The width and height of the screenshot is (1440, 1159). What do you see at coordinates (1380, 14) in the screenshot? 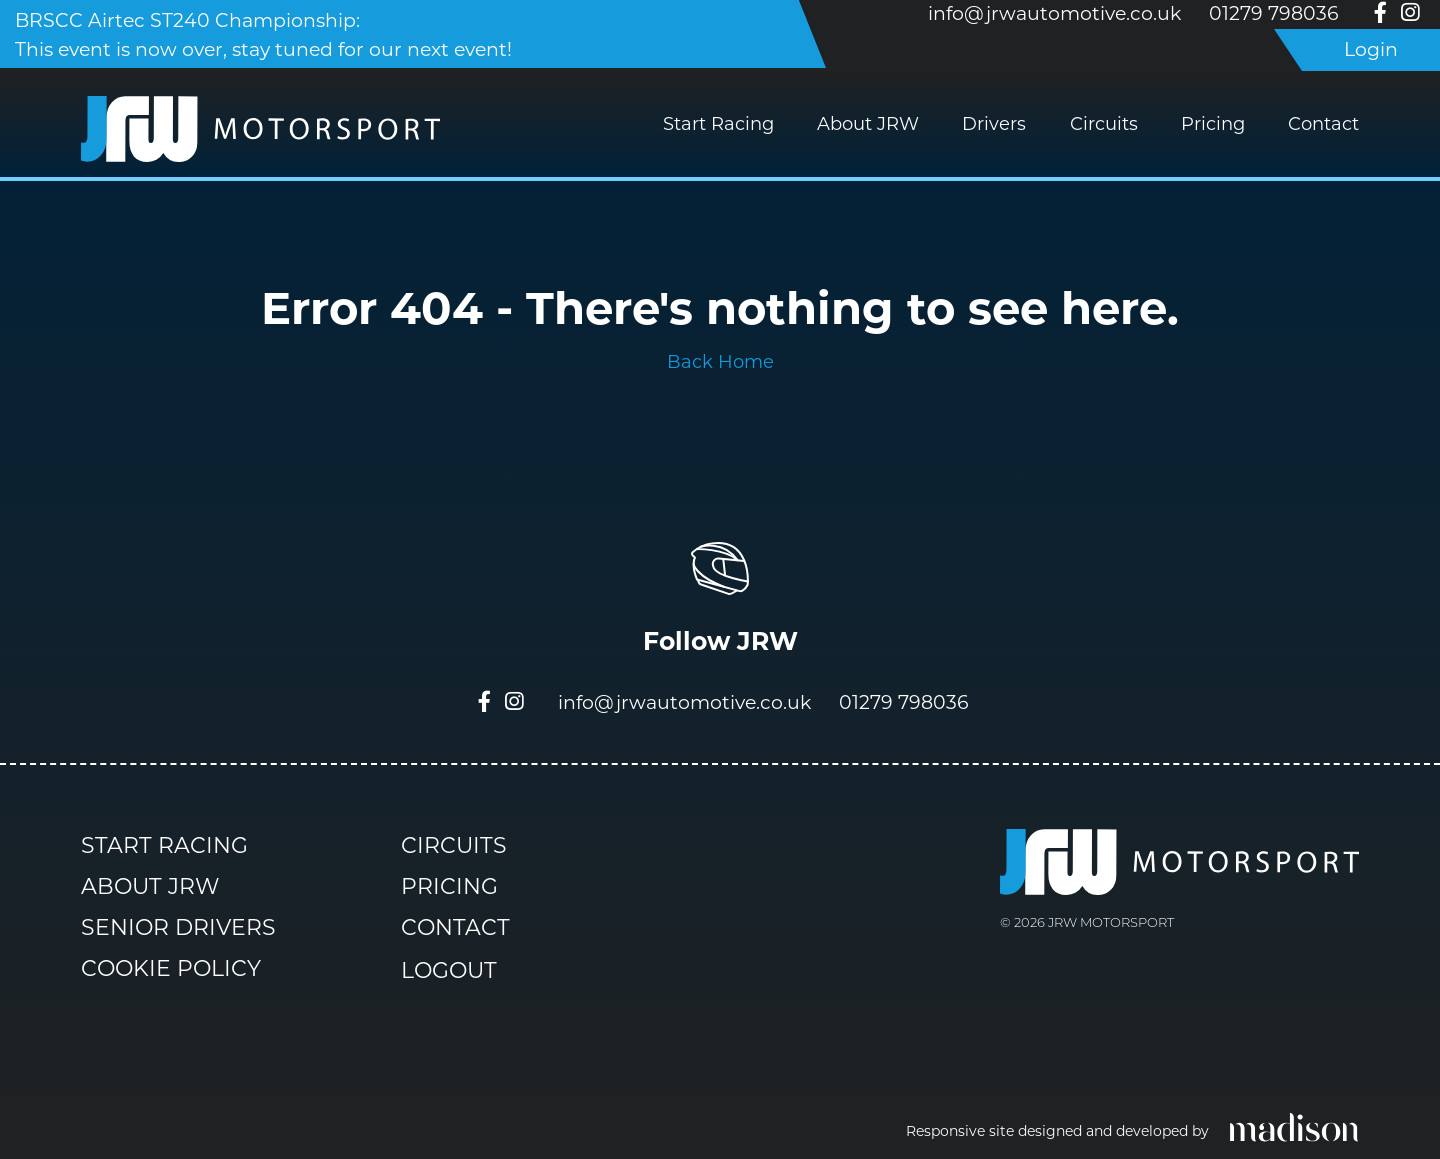
I see `[Visit our Facebook page]` at bounding box center [1380, 14].